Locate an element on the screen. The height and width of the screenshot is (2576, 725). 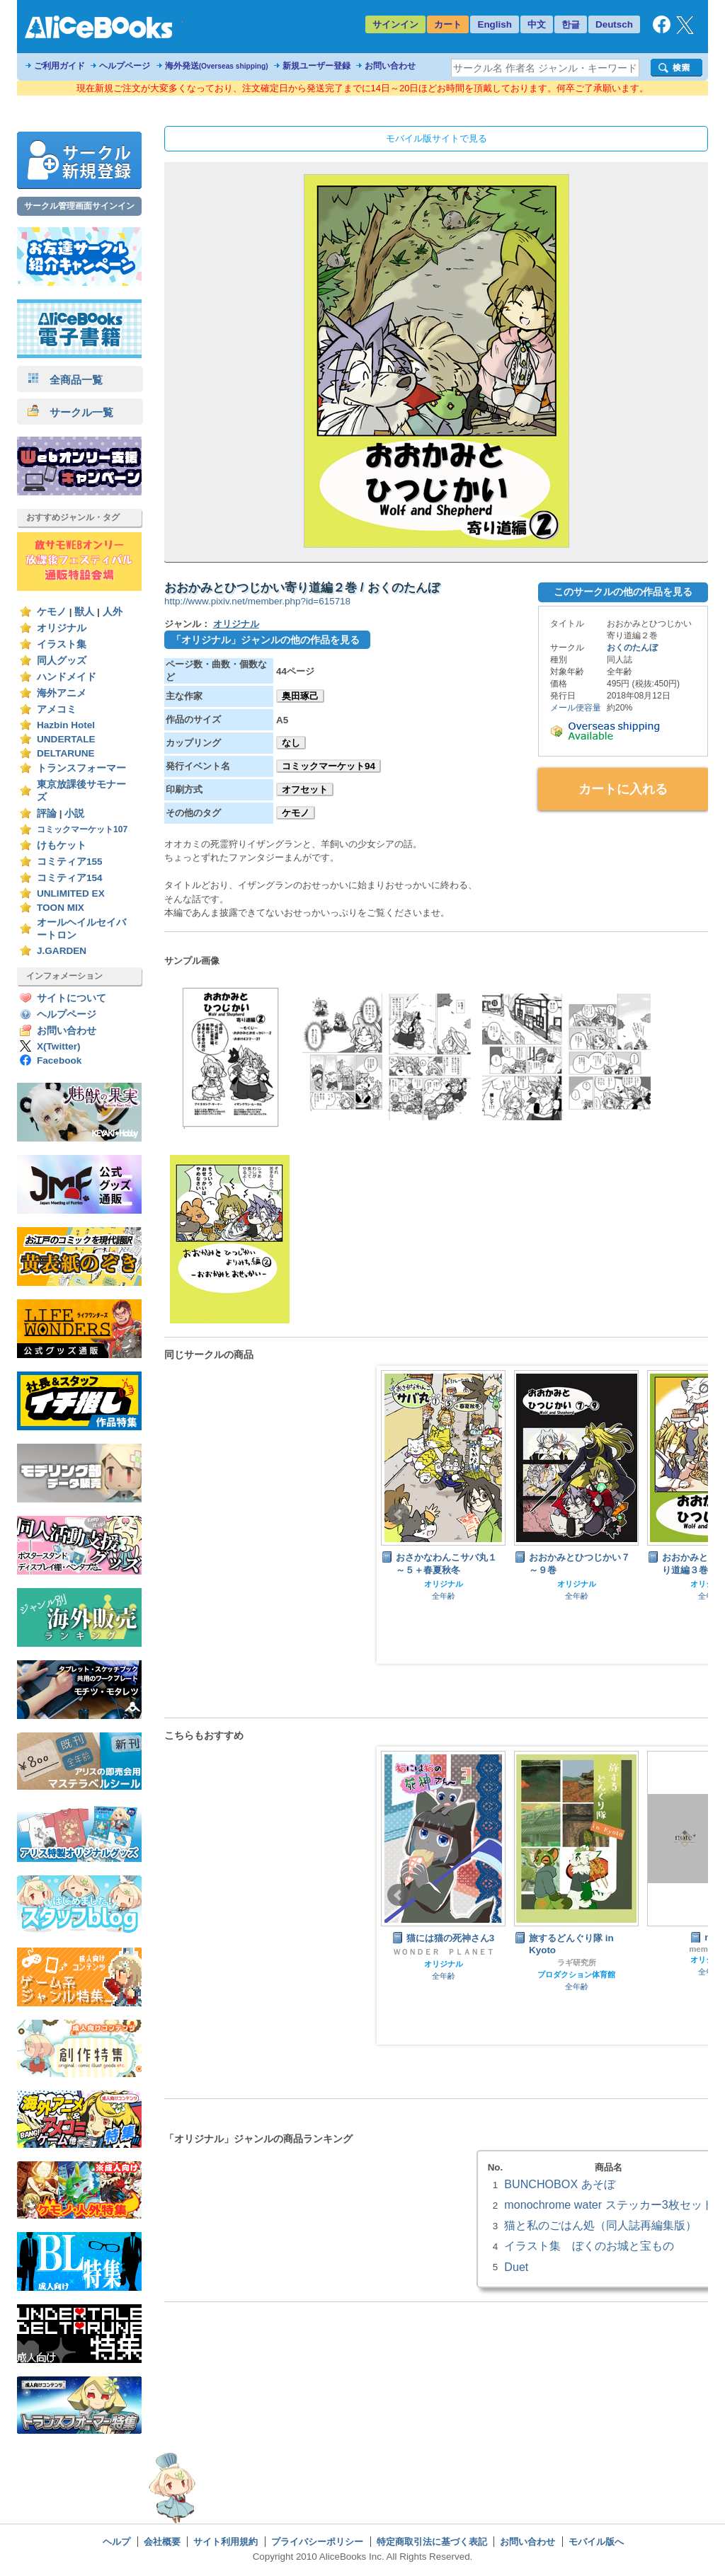
DELTARUNE is located at coordinates (66, 753).